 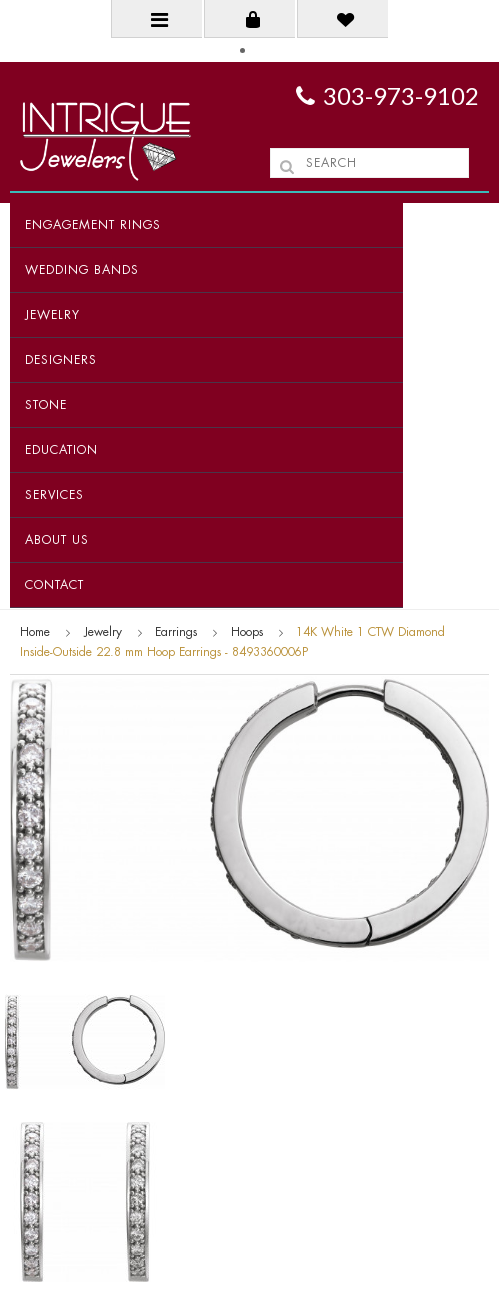 What do you see at coordinates (176, 632) in the screenshot?
I see `Earrings` at bounding box center [176, 632].